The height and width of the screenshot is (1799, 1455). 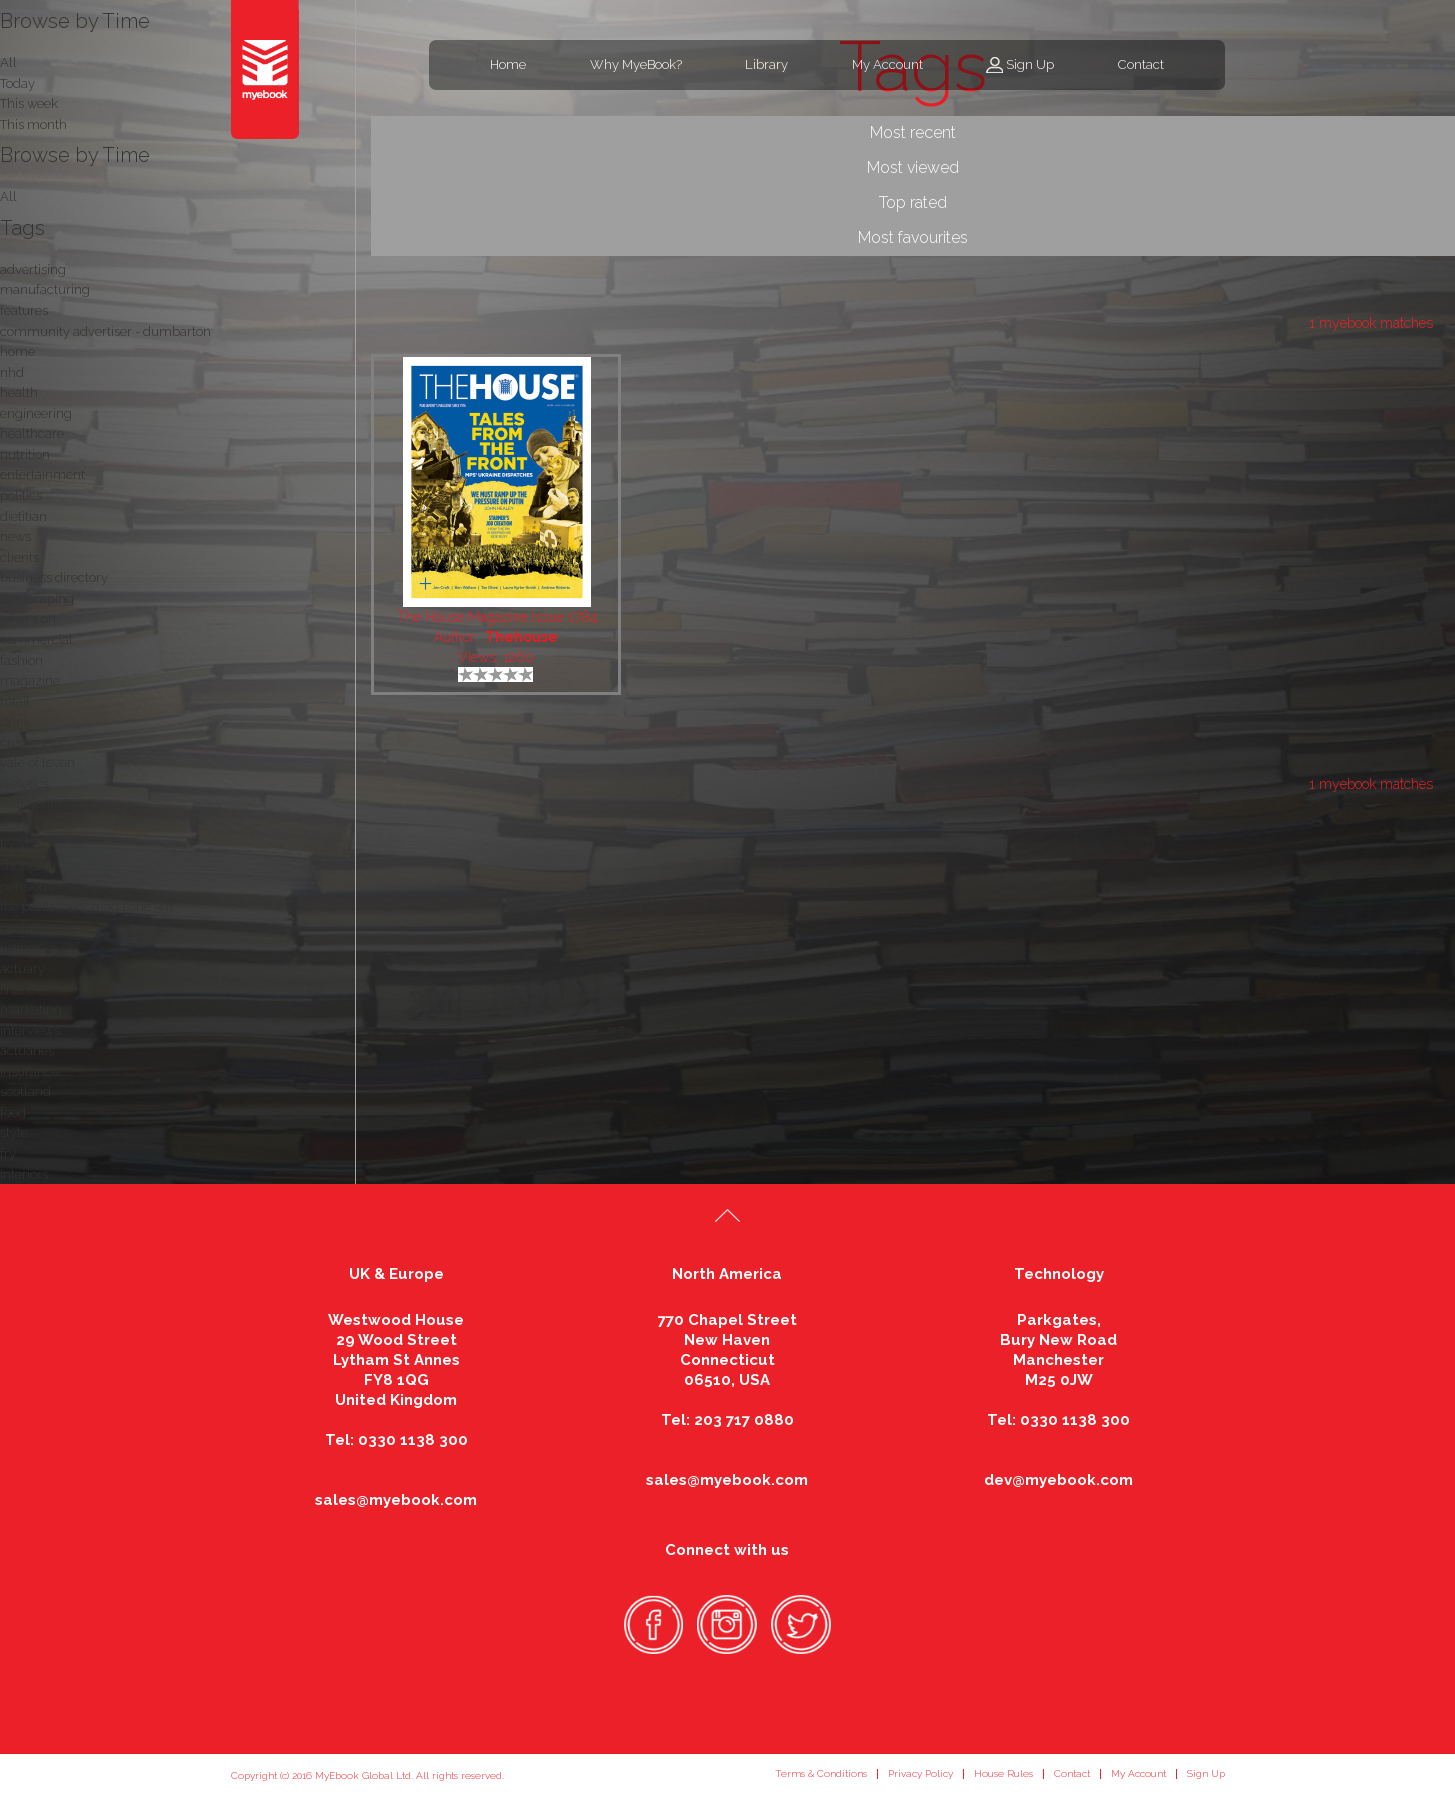 I want to click on interiors, so click(x=24, y=1174).